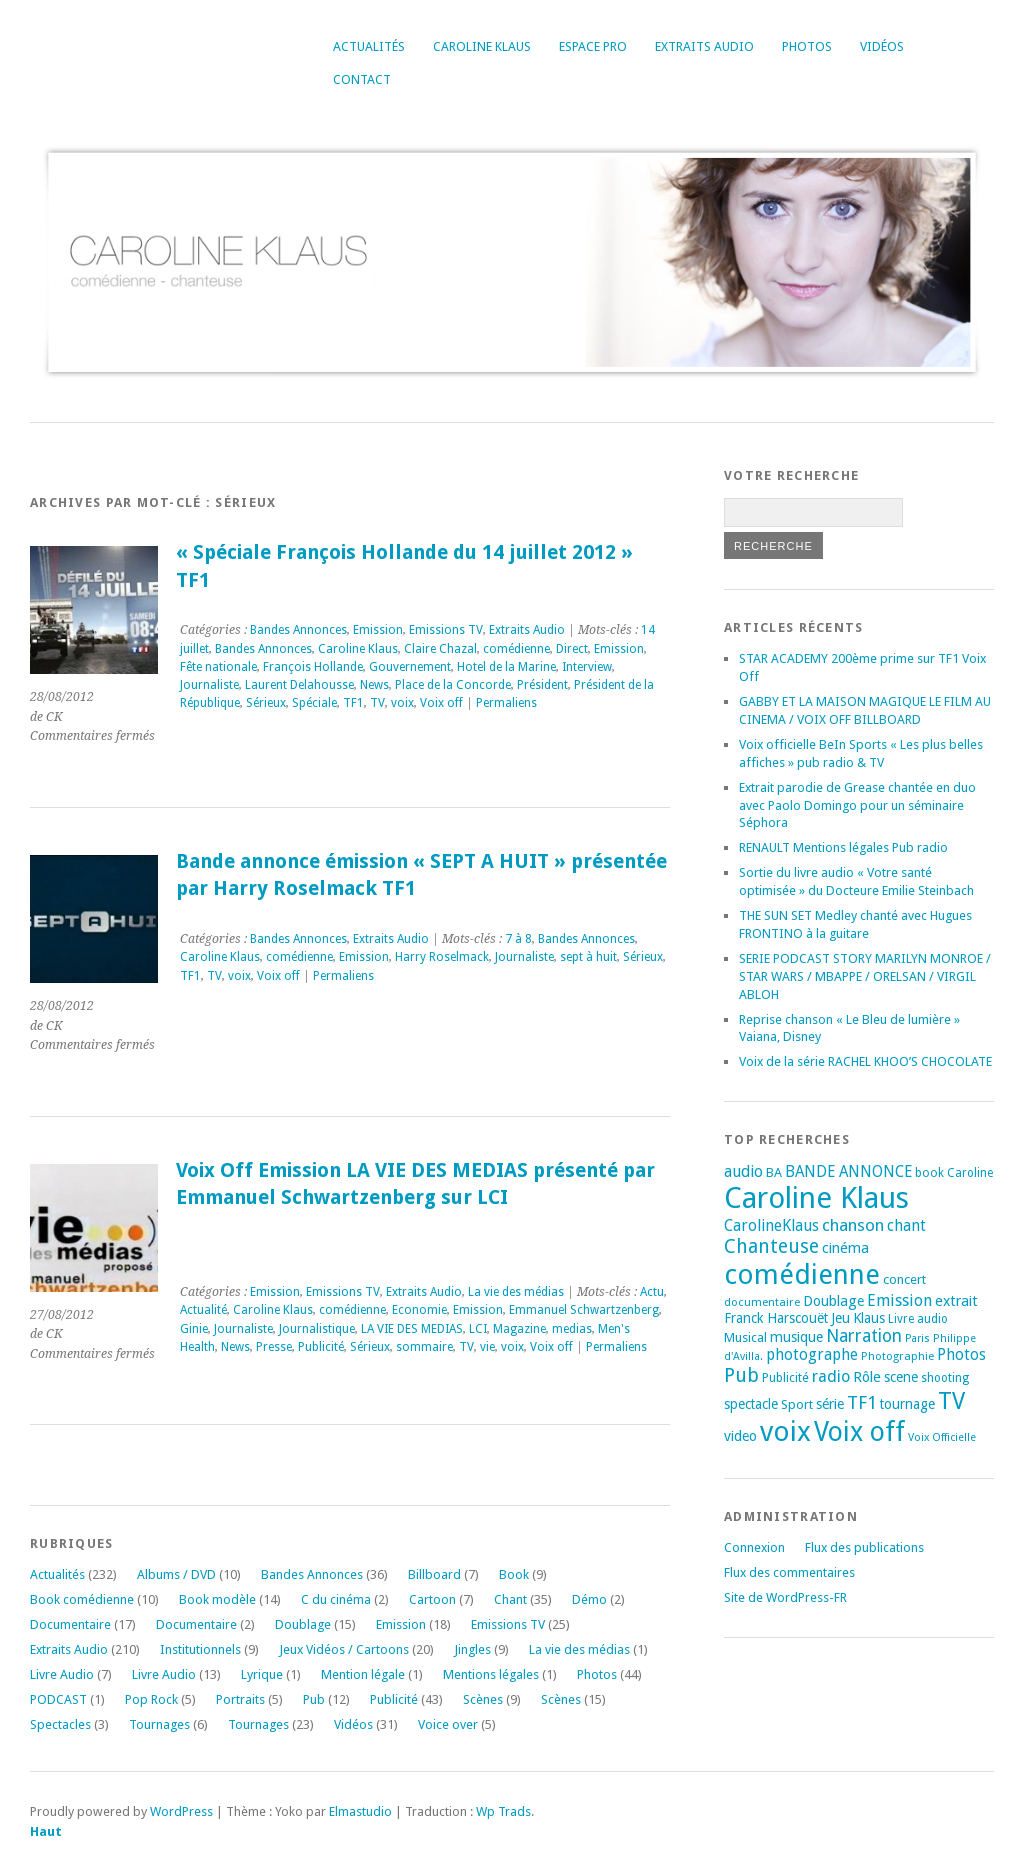 The image size is (1024, 1869). Describe the element at coordinates (472, 1649) in the screenshot. I see `Jingles` at that location.